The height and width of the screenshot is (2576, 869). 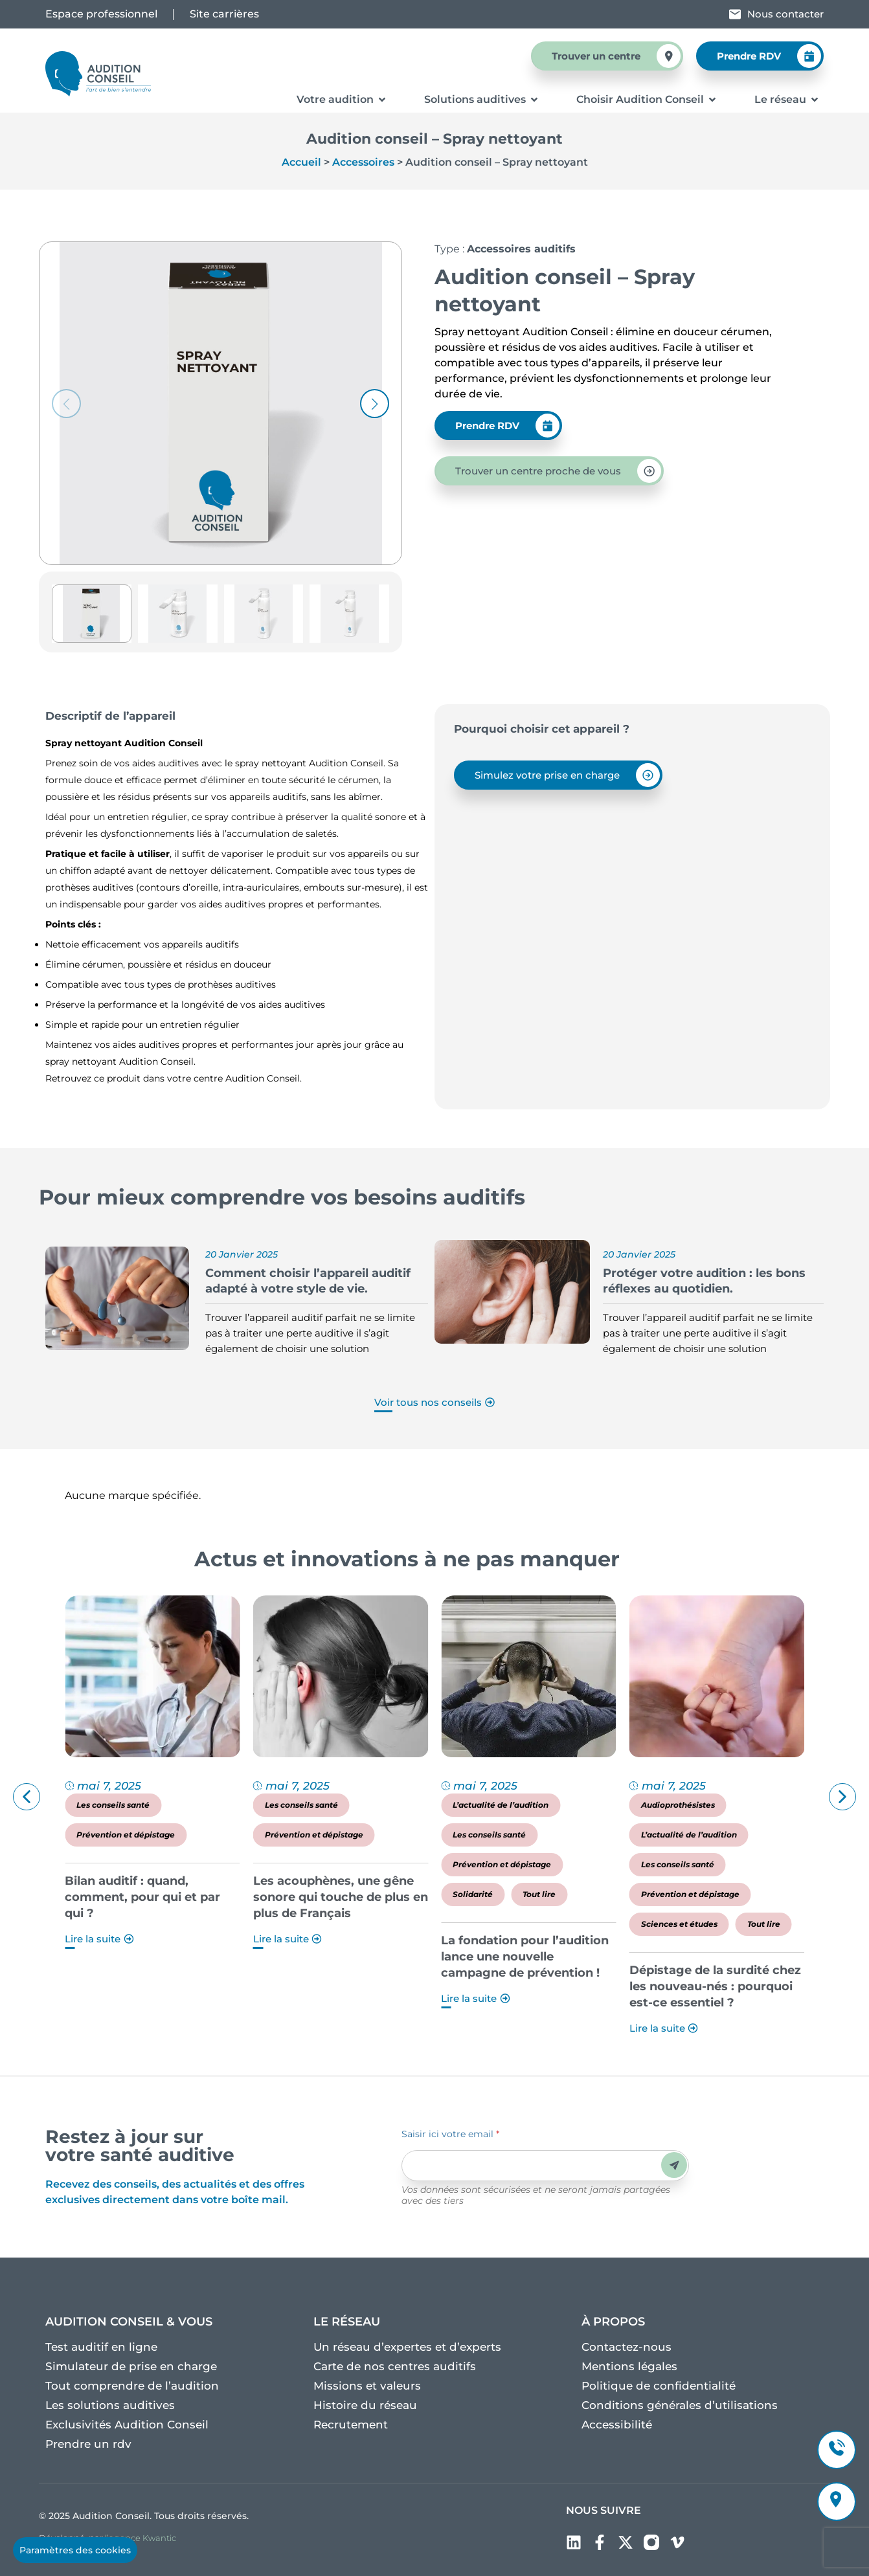 What do you see at coordinates (785, 14) in the screenshot?
I see `Nous contacter` at bounding box center [785, 14].